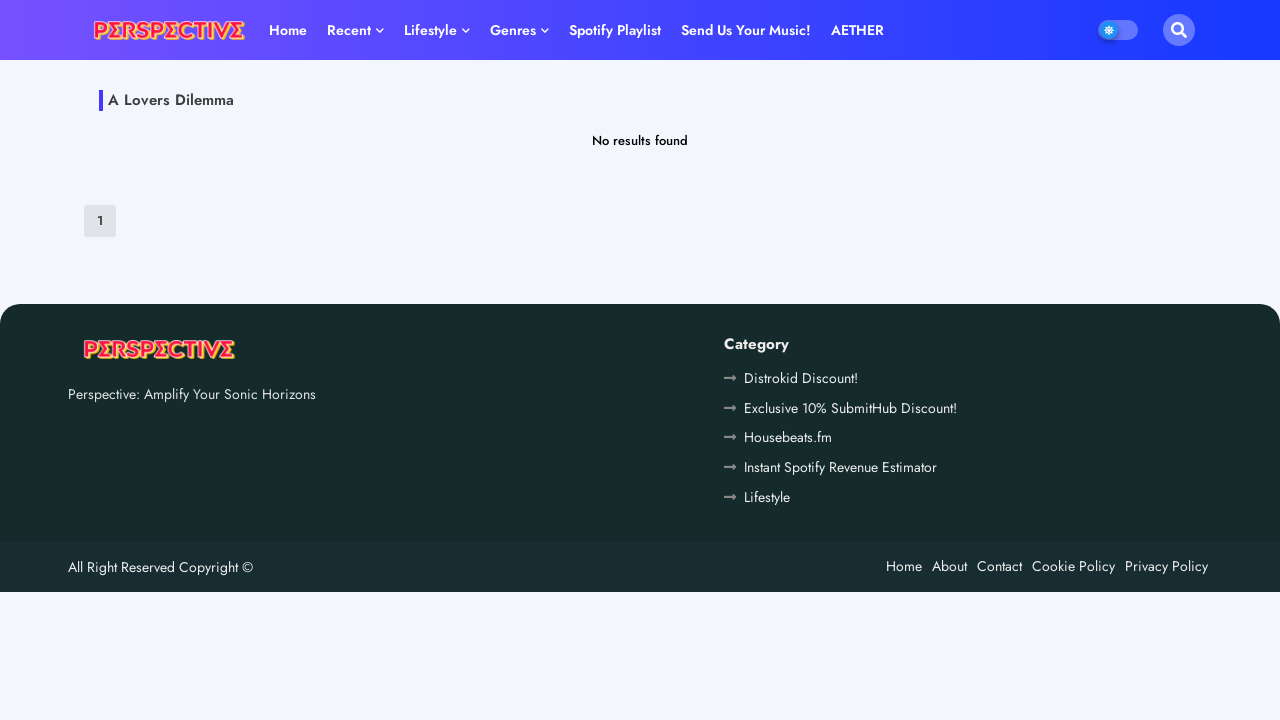  What do you see at coordinates (349, 30) in the screenshot?
I see `Recent` at bounding box center [349, 30].